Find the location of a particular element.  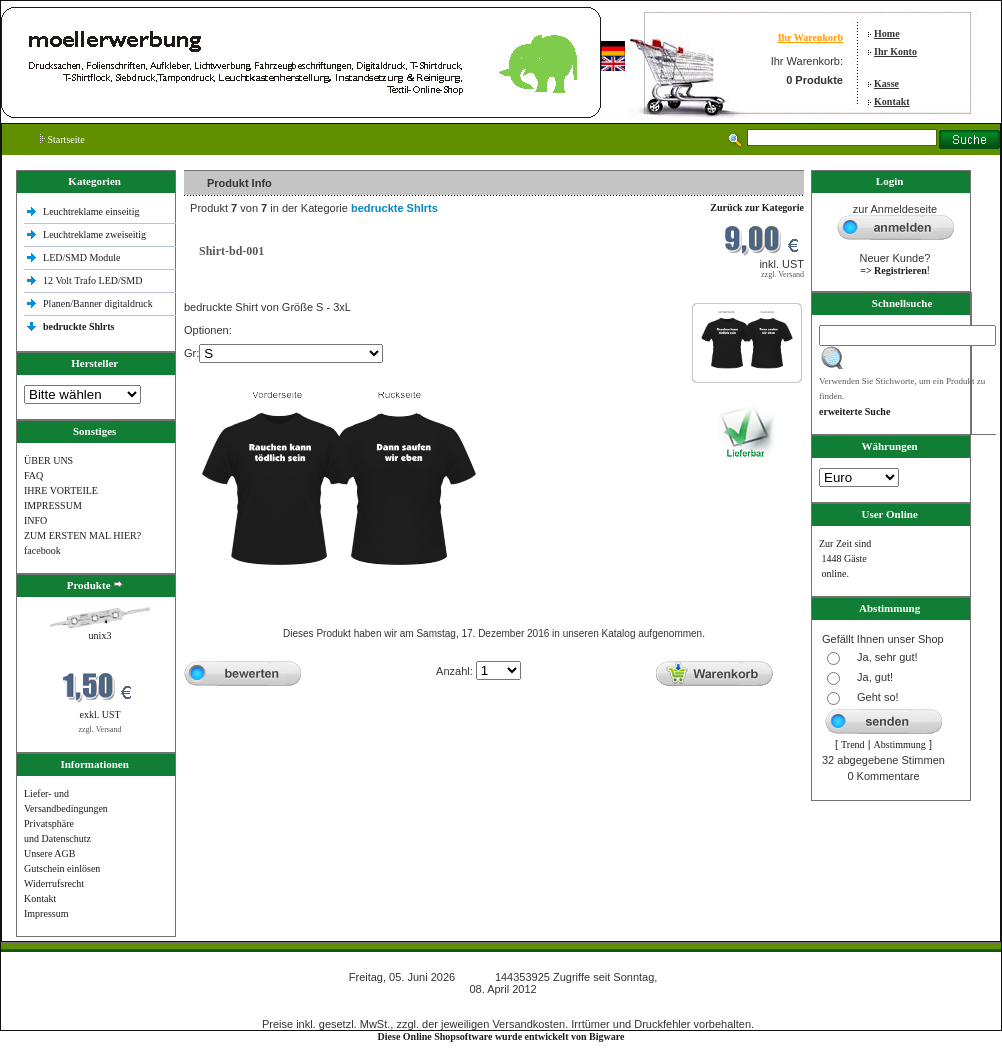

Widerrufsrecht is located at coordinates (54, 883).